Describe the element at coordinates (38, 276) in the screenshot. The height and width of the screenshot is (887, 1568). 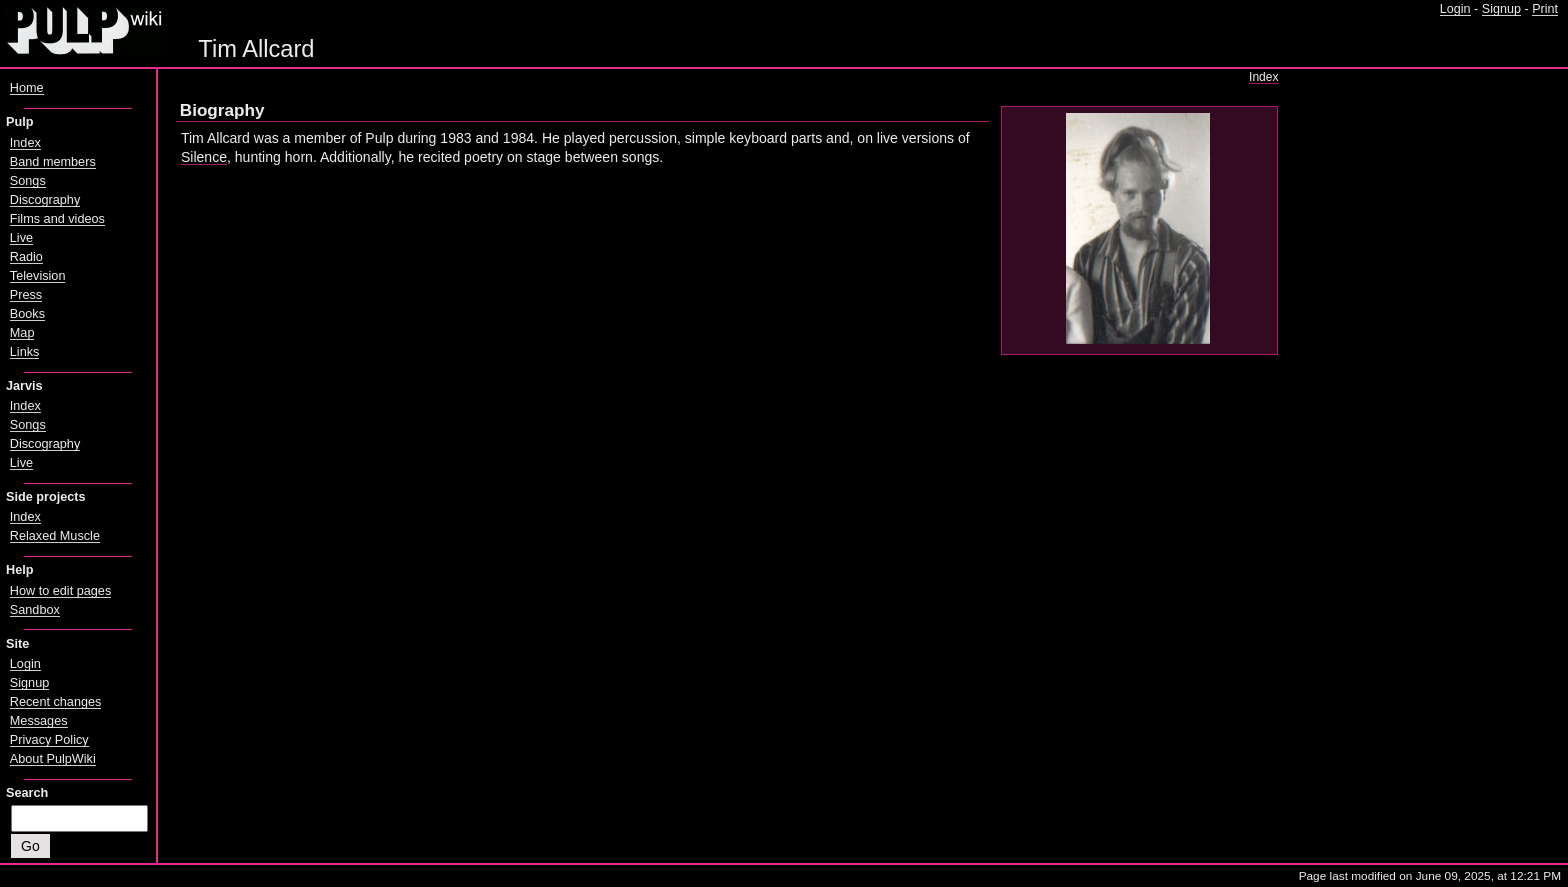
I see `Television` at that location.